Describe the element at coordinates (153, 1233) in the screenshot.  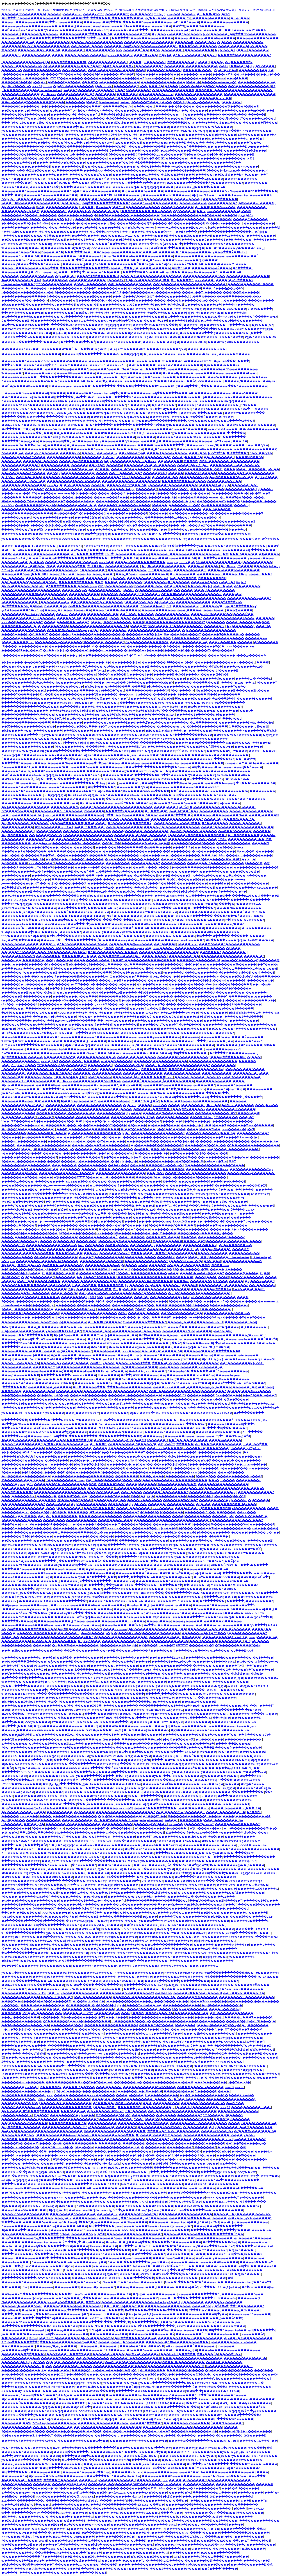
I see `����һ��һ��120���Կ�` at that location.